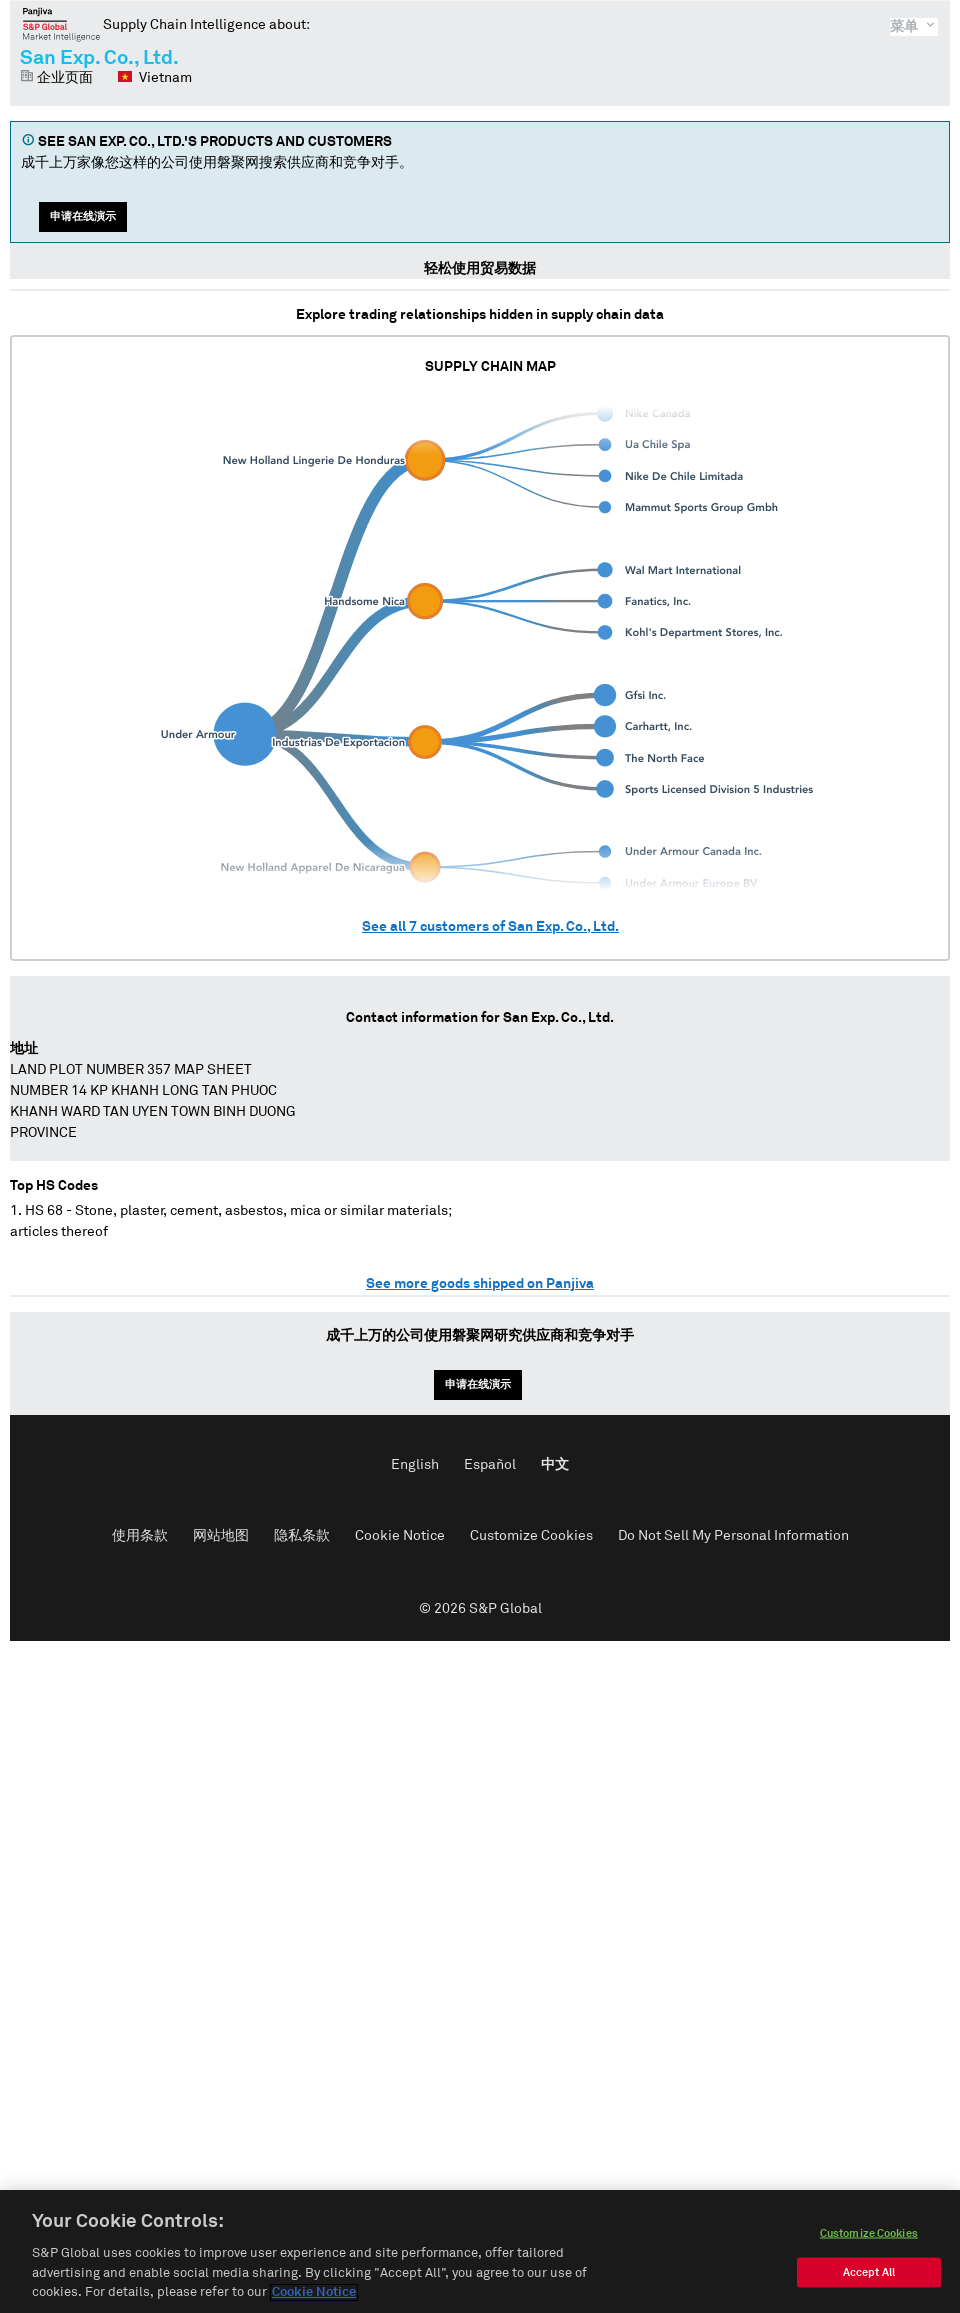 This screenshot has height=2313, width=960. What do you see at coordinates (490, 1465) in the screenshot?
I see `Español` at bounding box center [490, 1465].